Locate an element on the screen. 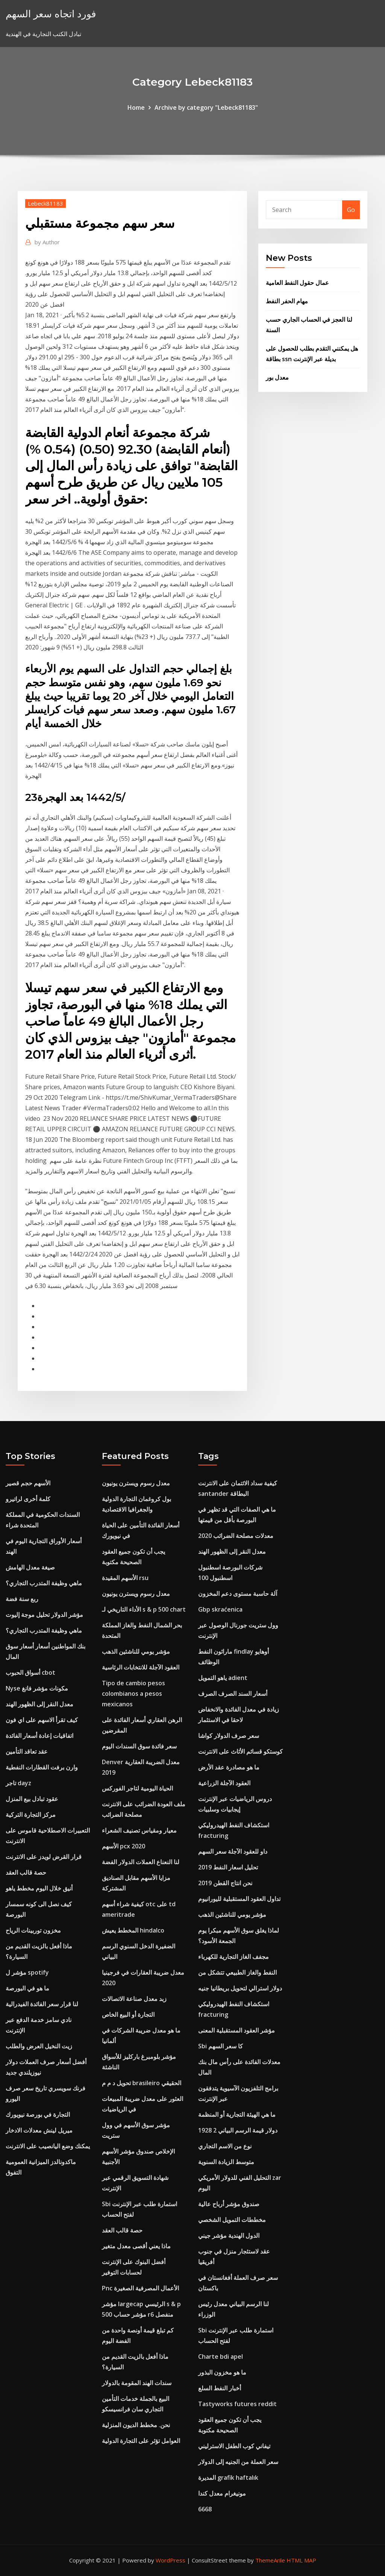 The image size is (385, 2576). حصة قالب العقد is located at coordinates (26, 1872).